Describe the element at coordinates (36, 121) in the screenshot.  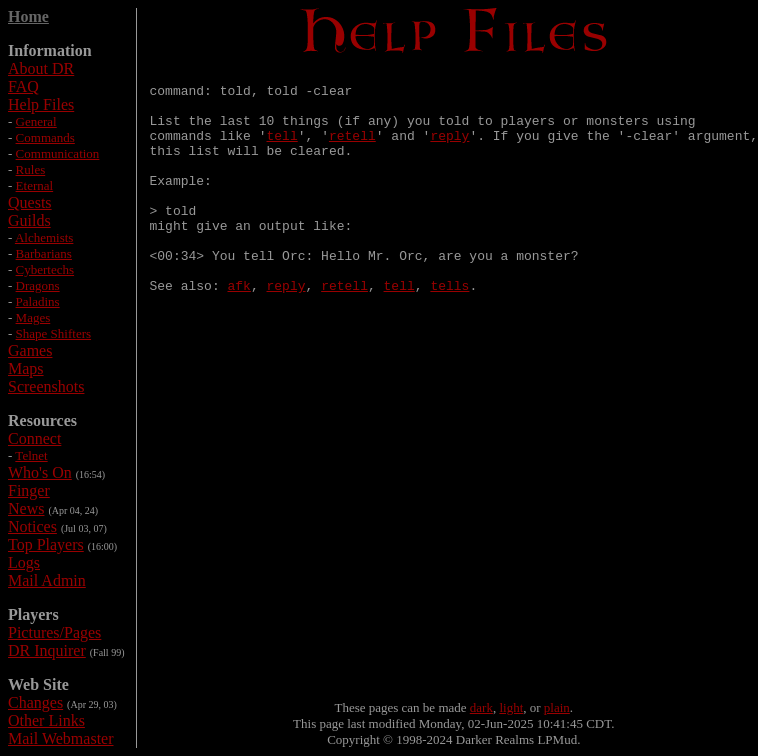
I see `General` at that location.